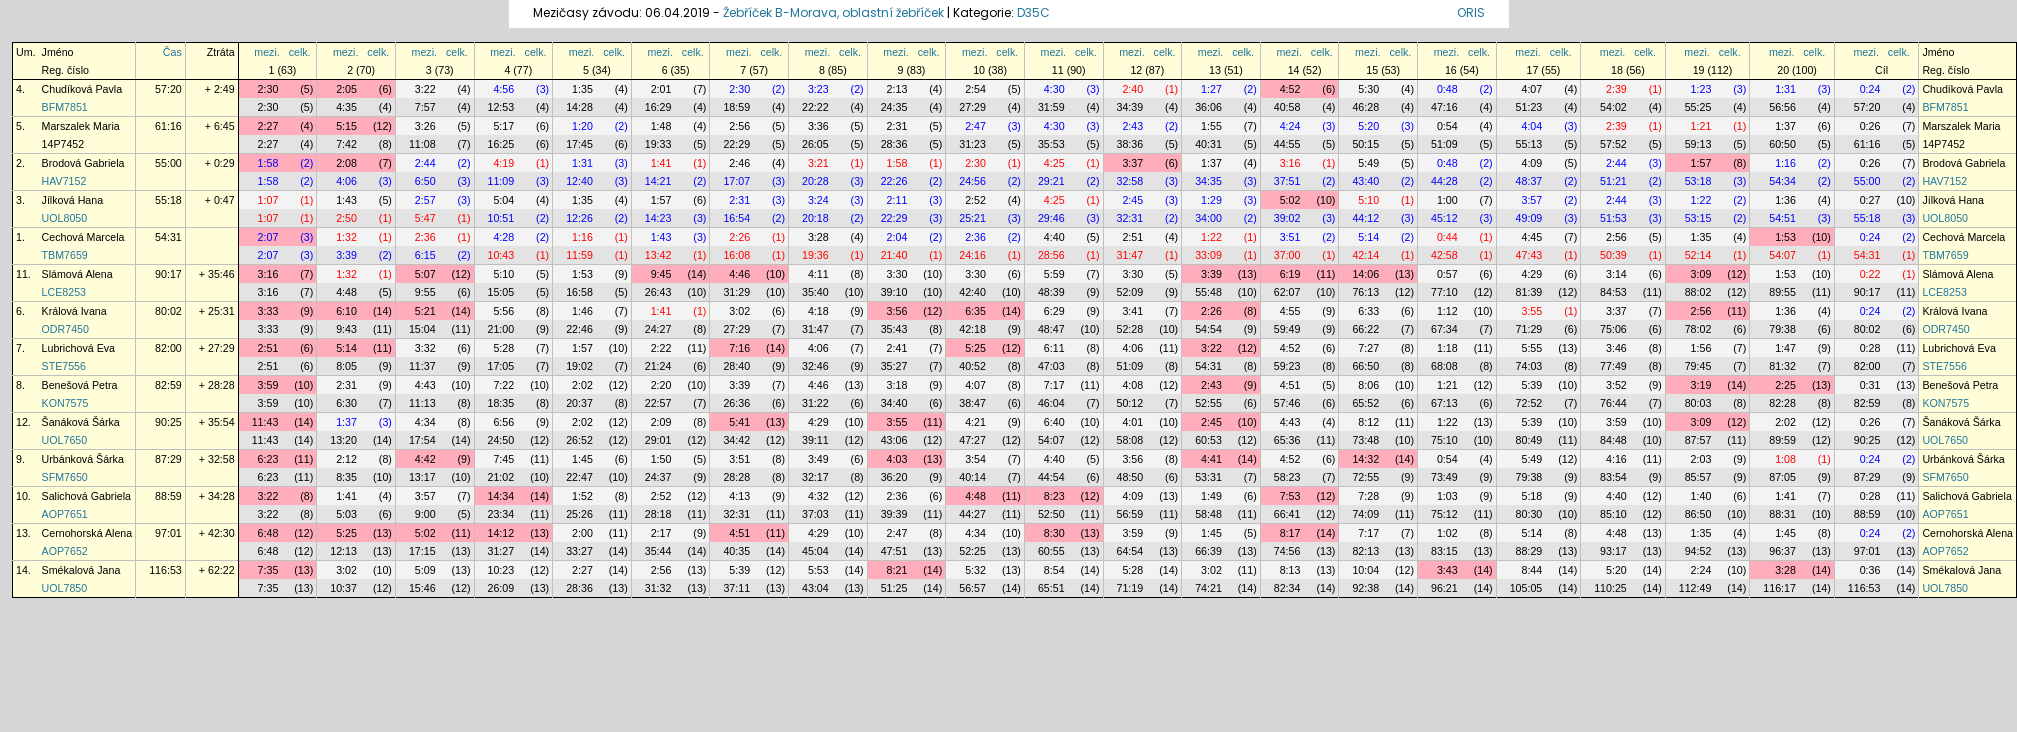 Image resolution: width=2017 pixels, height=732 pixels. Describe the element at coordinates (346, 514) in the screenshot. I see `5:03` at that location.